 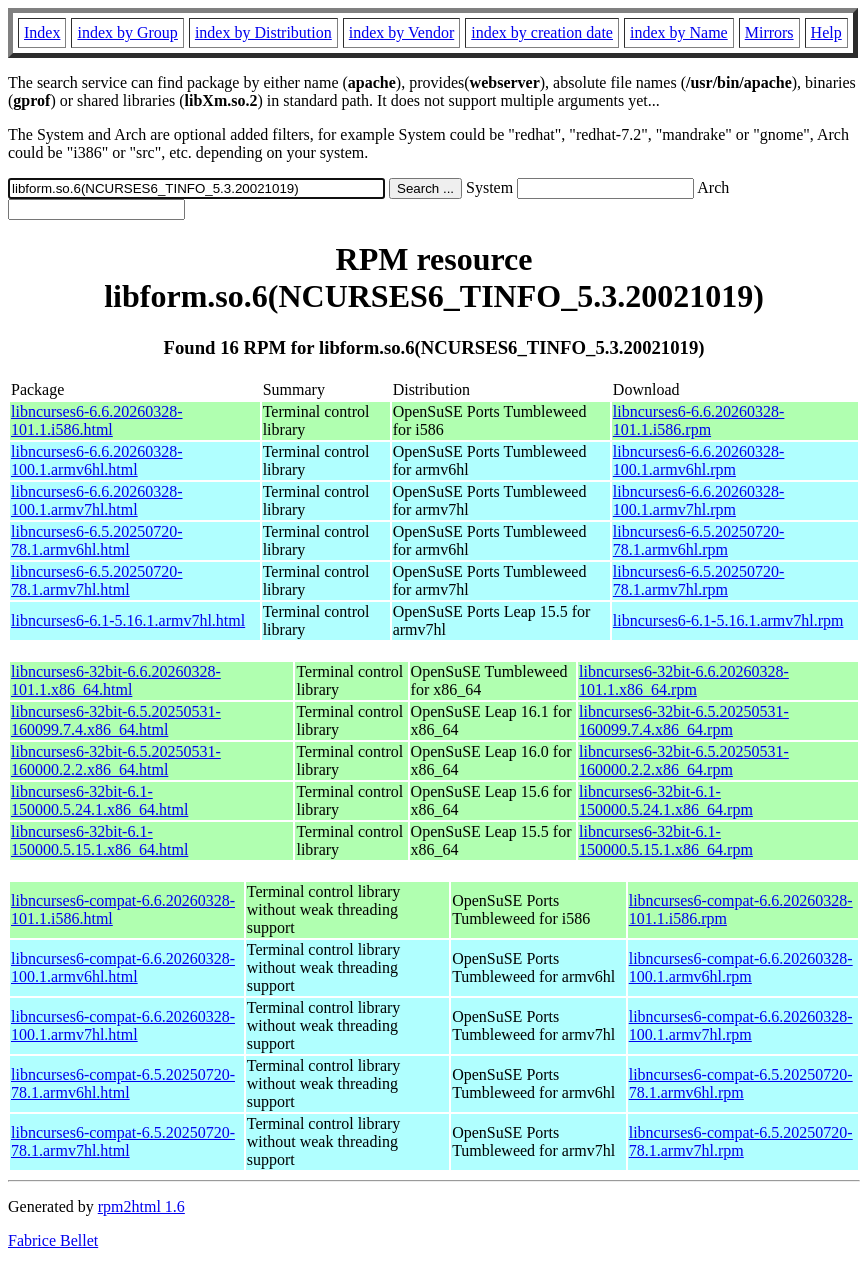 What do you see at coordinates (401, 32) in the screenshot?
I see `index by Vendor` at bounding box center [401, 32].